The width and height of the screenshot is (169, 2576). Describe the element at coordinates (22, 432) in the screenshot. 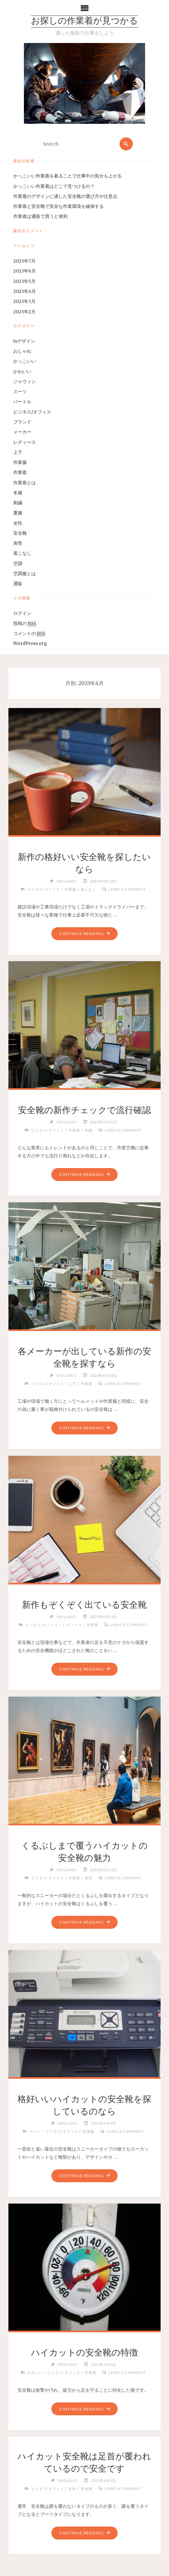

I see `メーカー` at that location.